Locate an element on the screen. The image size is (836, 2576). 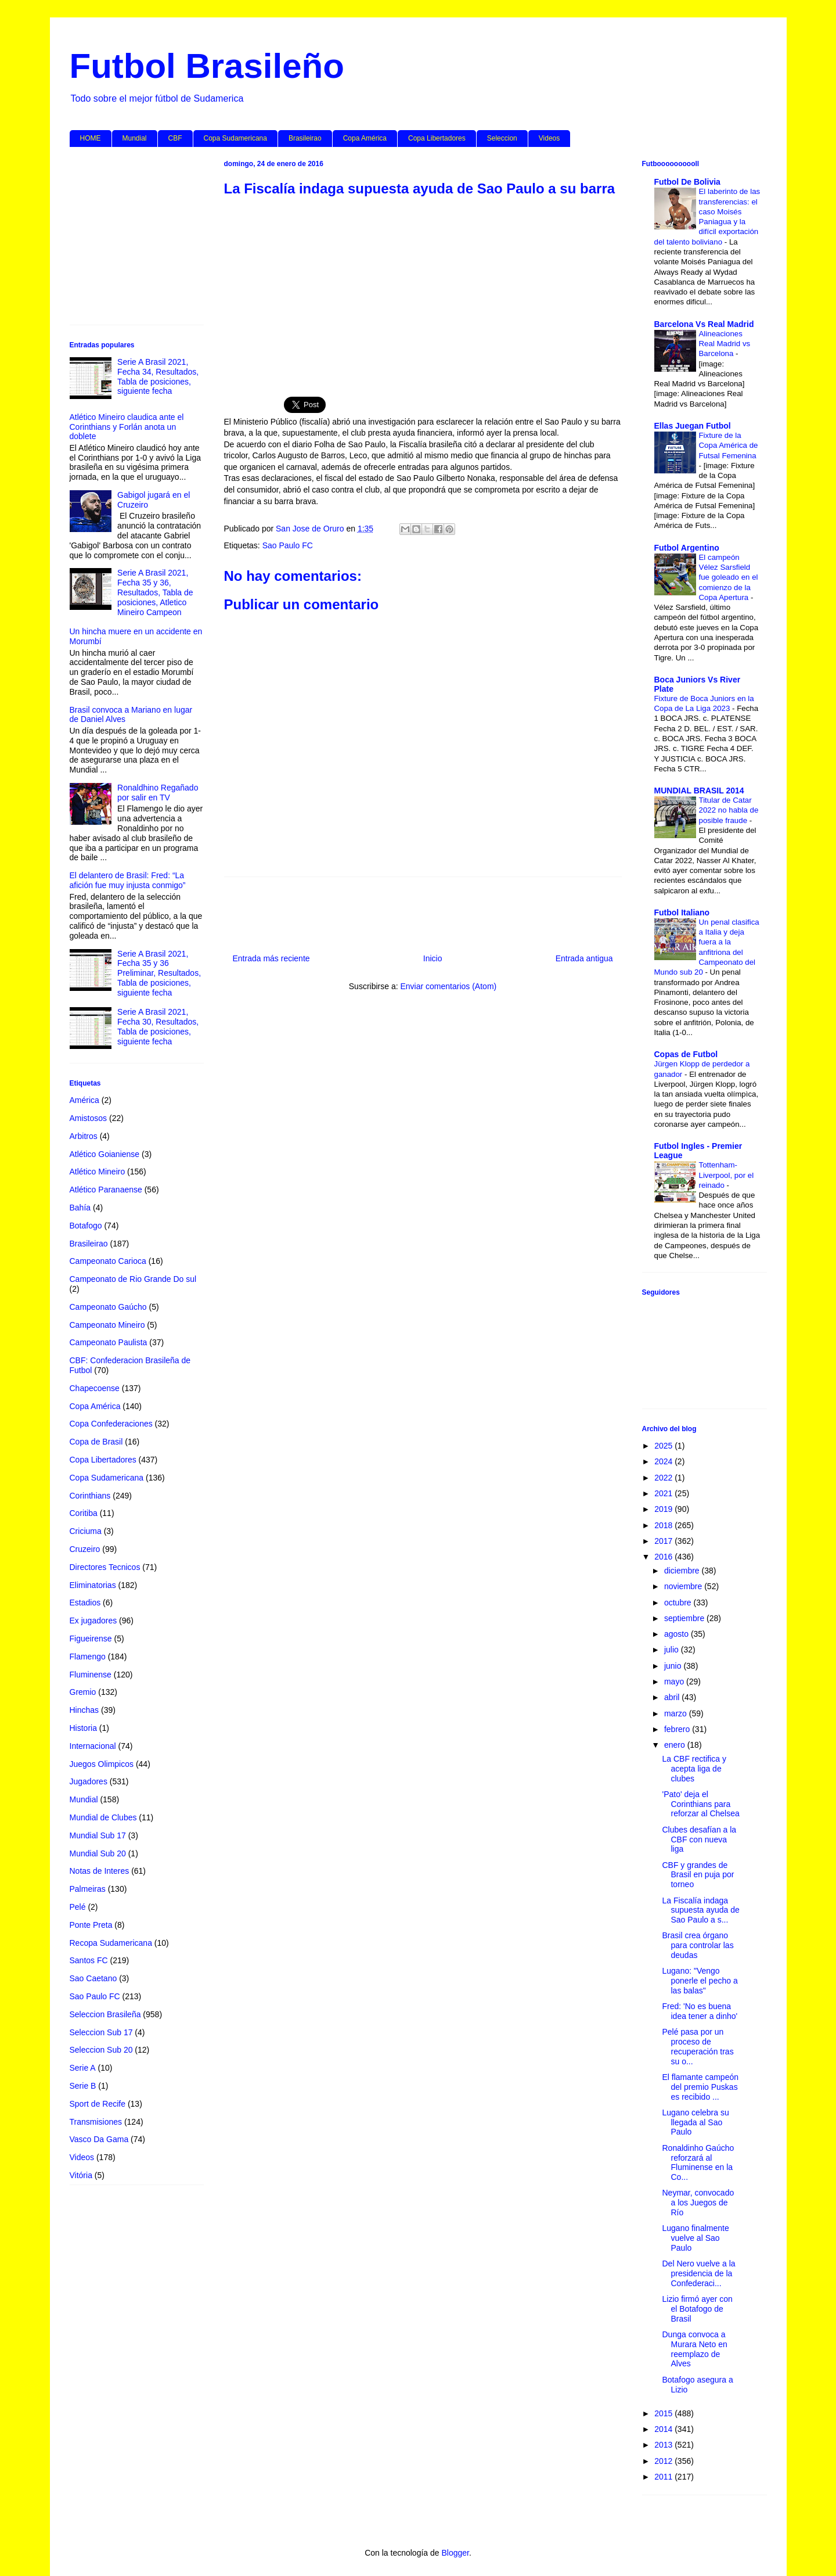
Internacional is located at coordinates (93, 1746).